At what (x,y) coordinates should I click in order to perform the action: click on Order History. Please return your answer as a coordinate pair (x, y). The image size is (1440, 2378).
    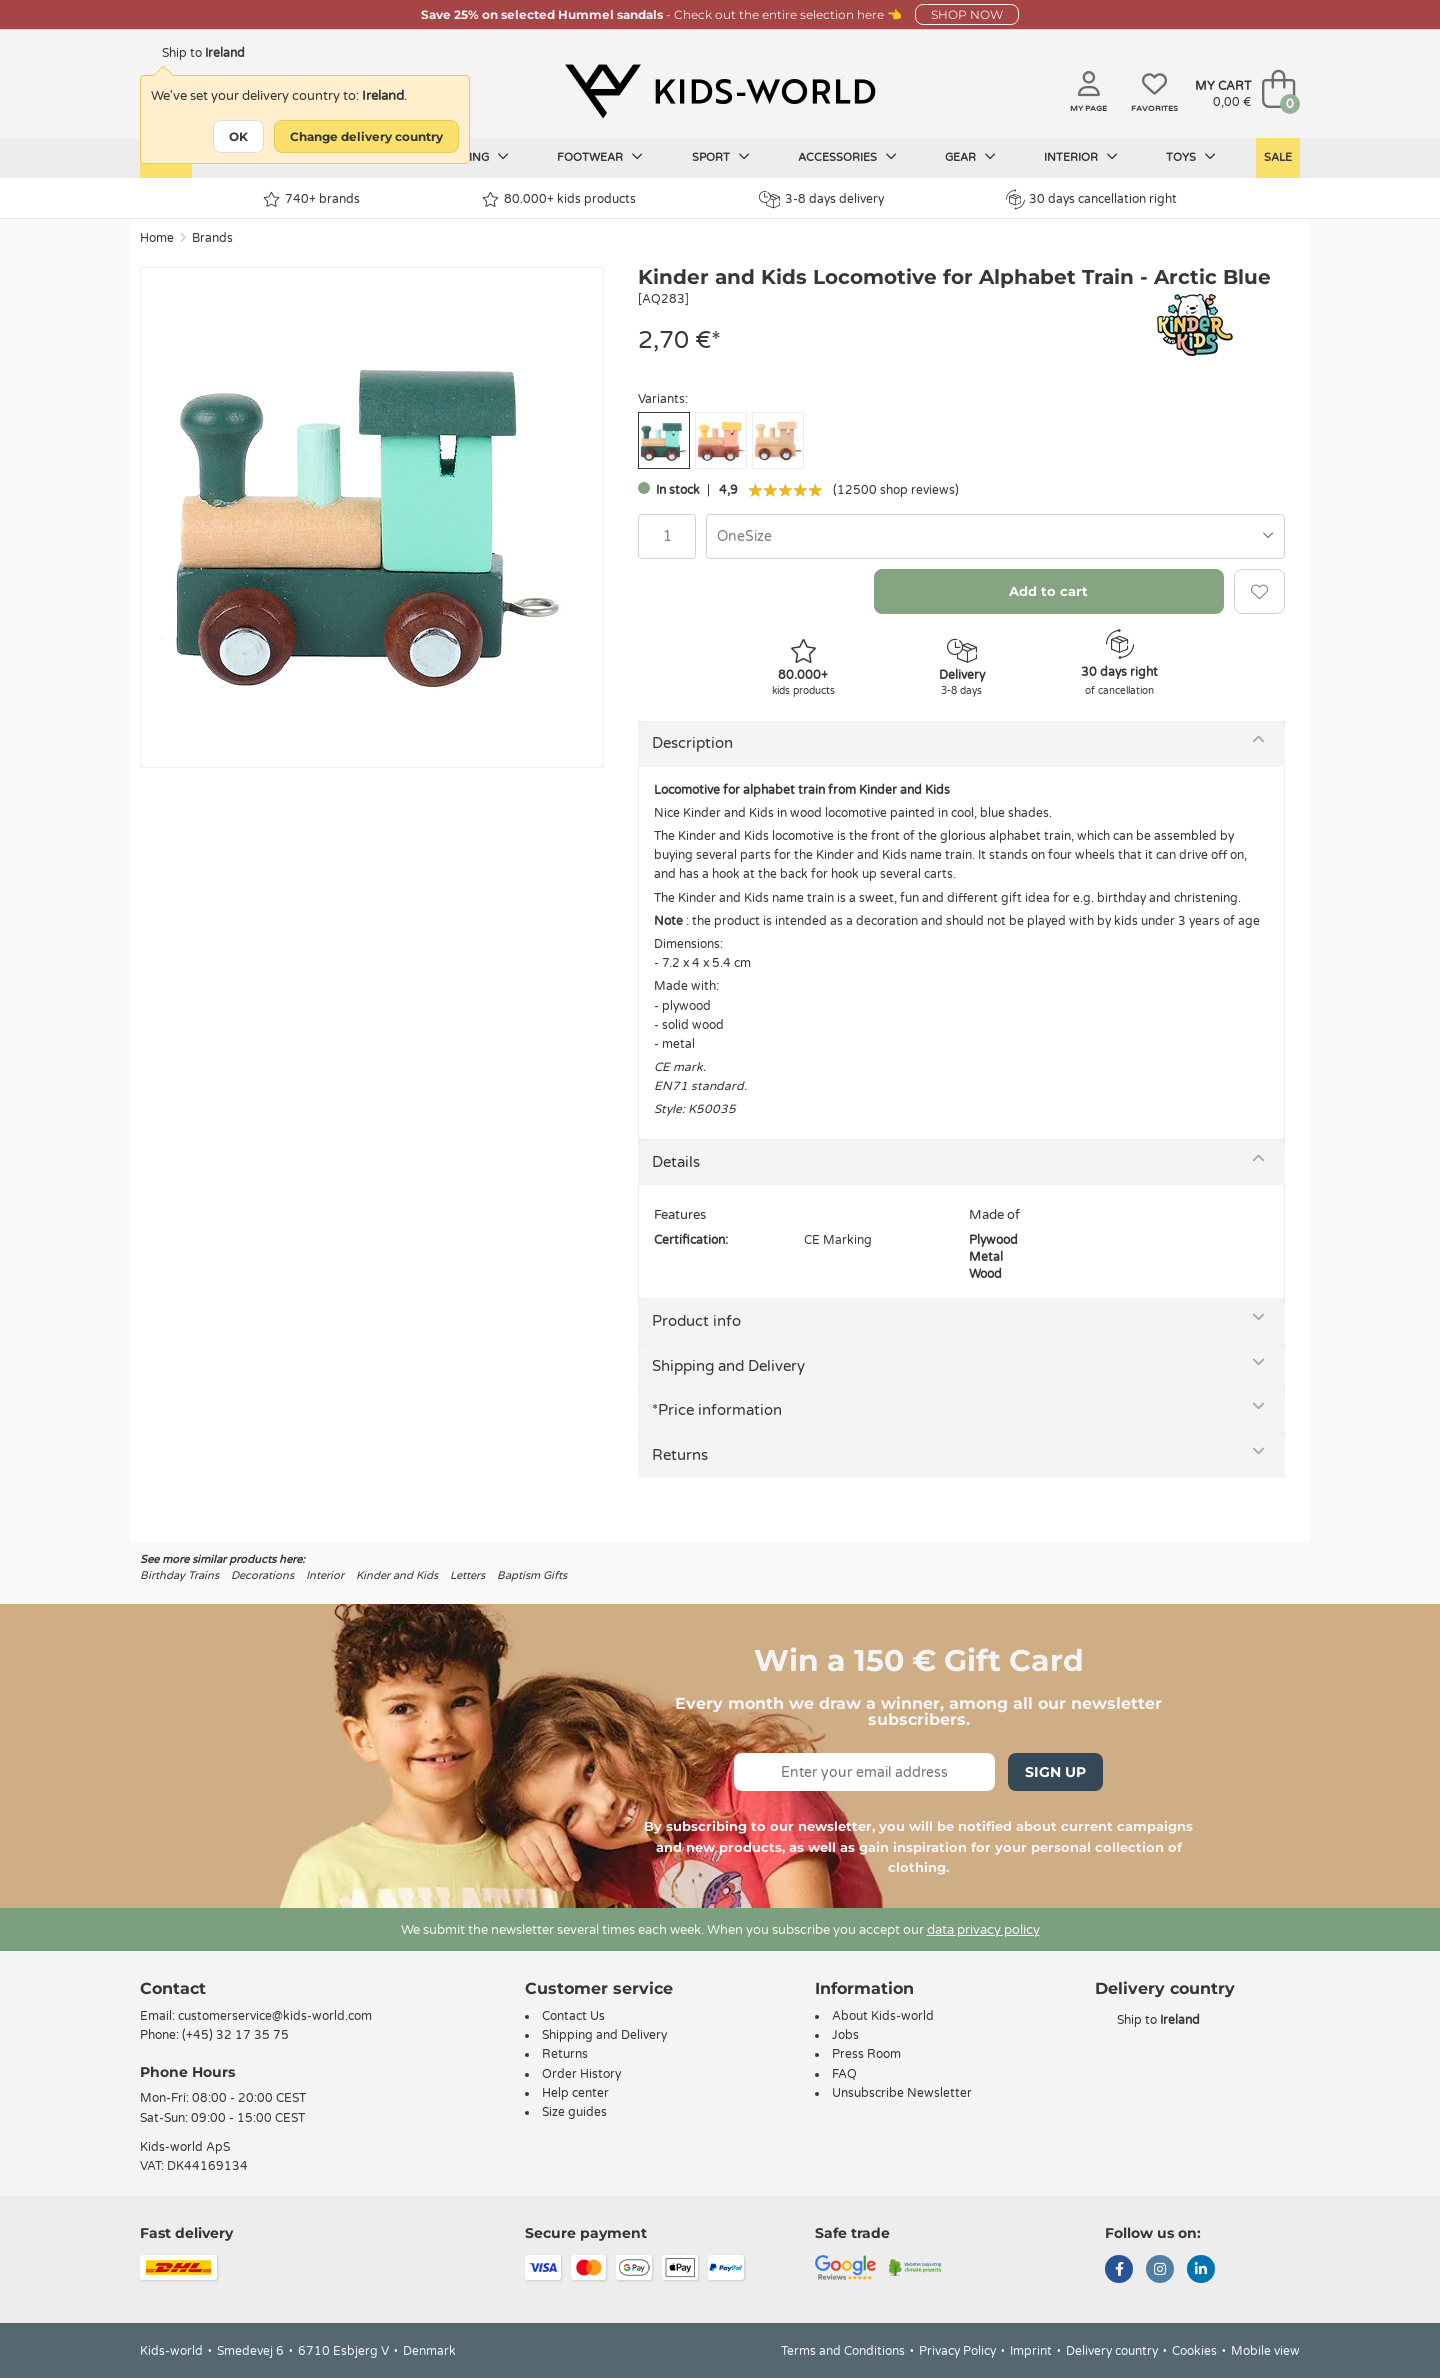
    Looking at the image, I should click on (581, 2074).